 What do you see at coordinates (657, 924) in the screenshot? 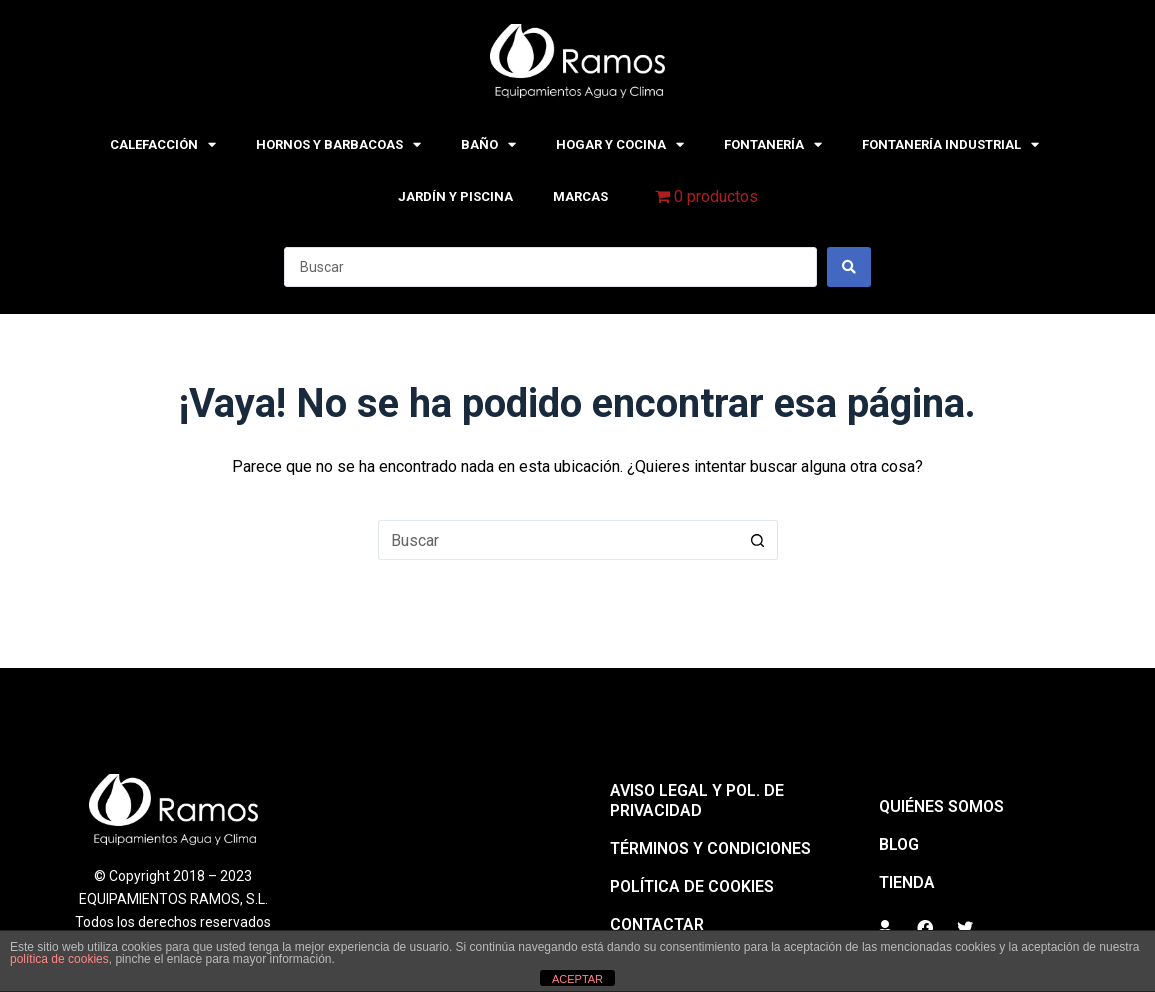
I see `Contactar` at bounding box center [657, 924].